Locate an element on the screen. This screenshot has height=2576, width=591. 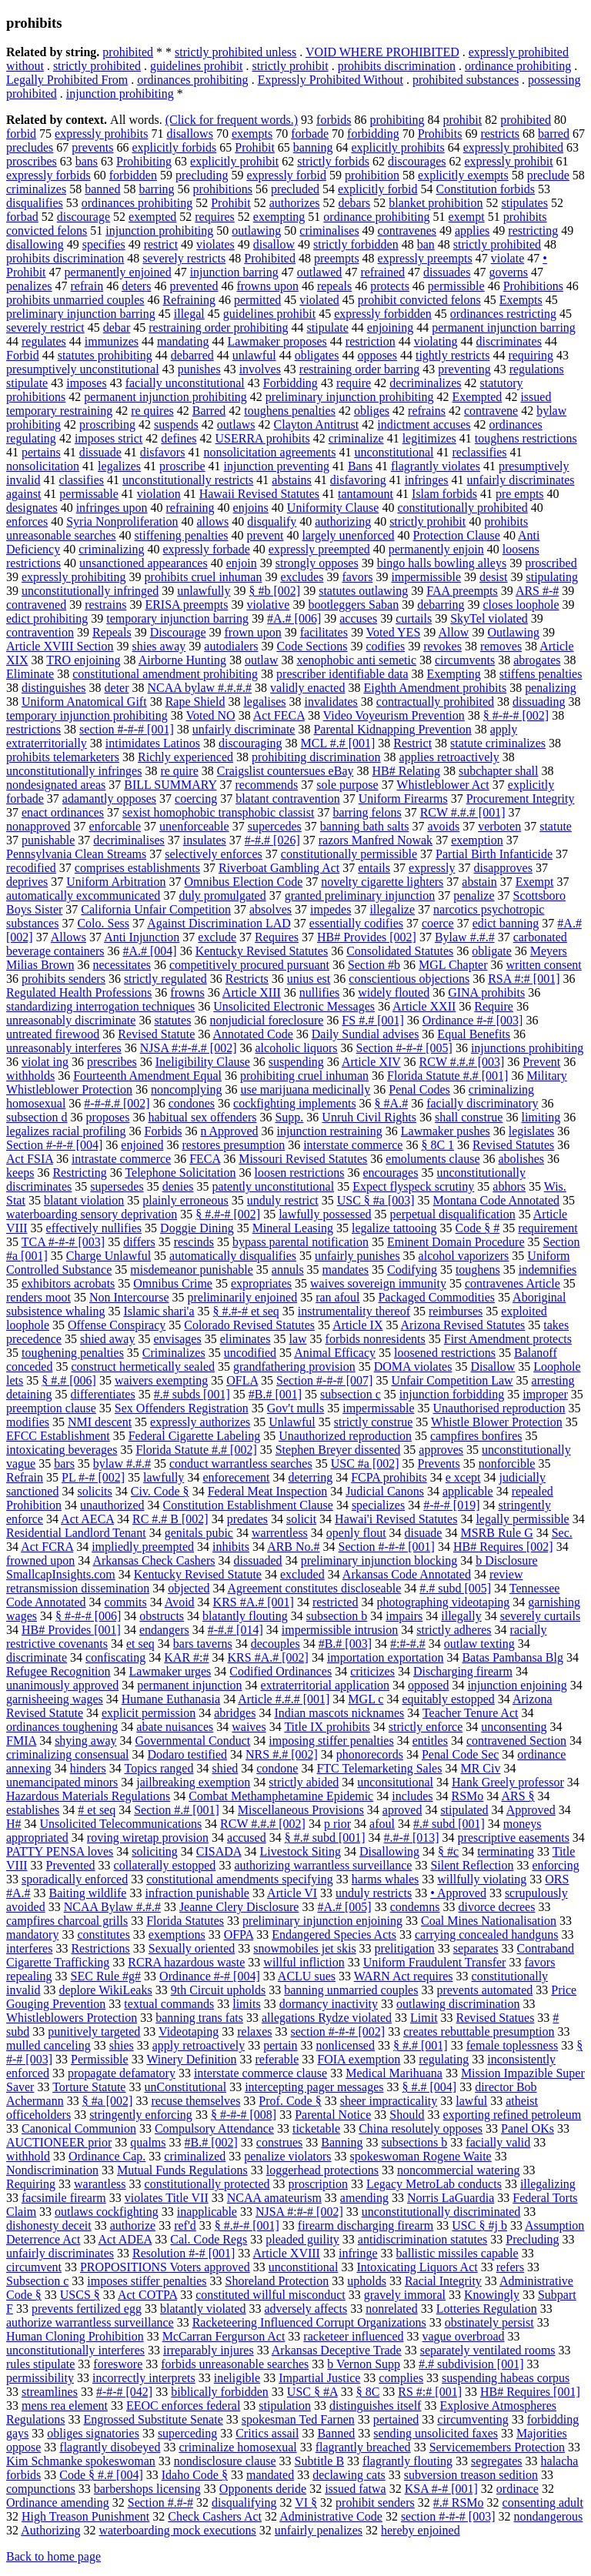
strictly forbidden is located at coordinates (356, 244).